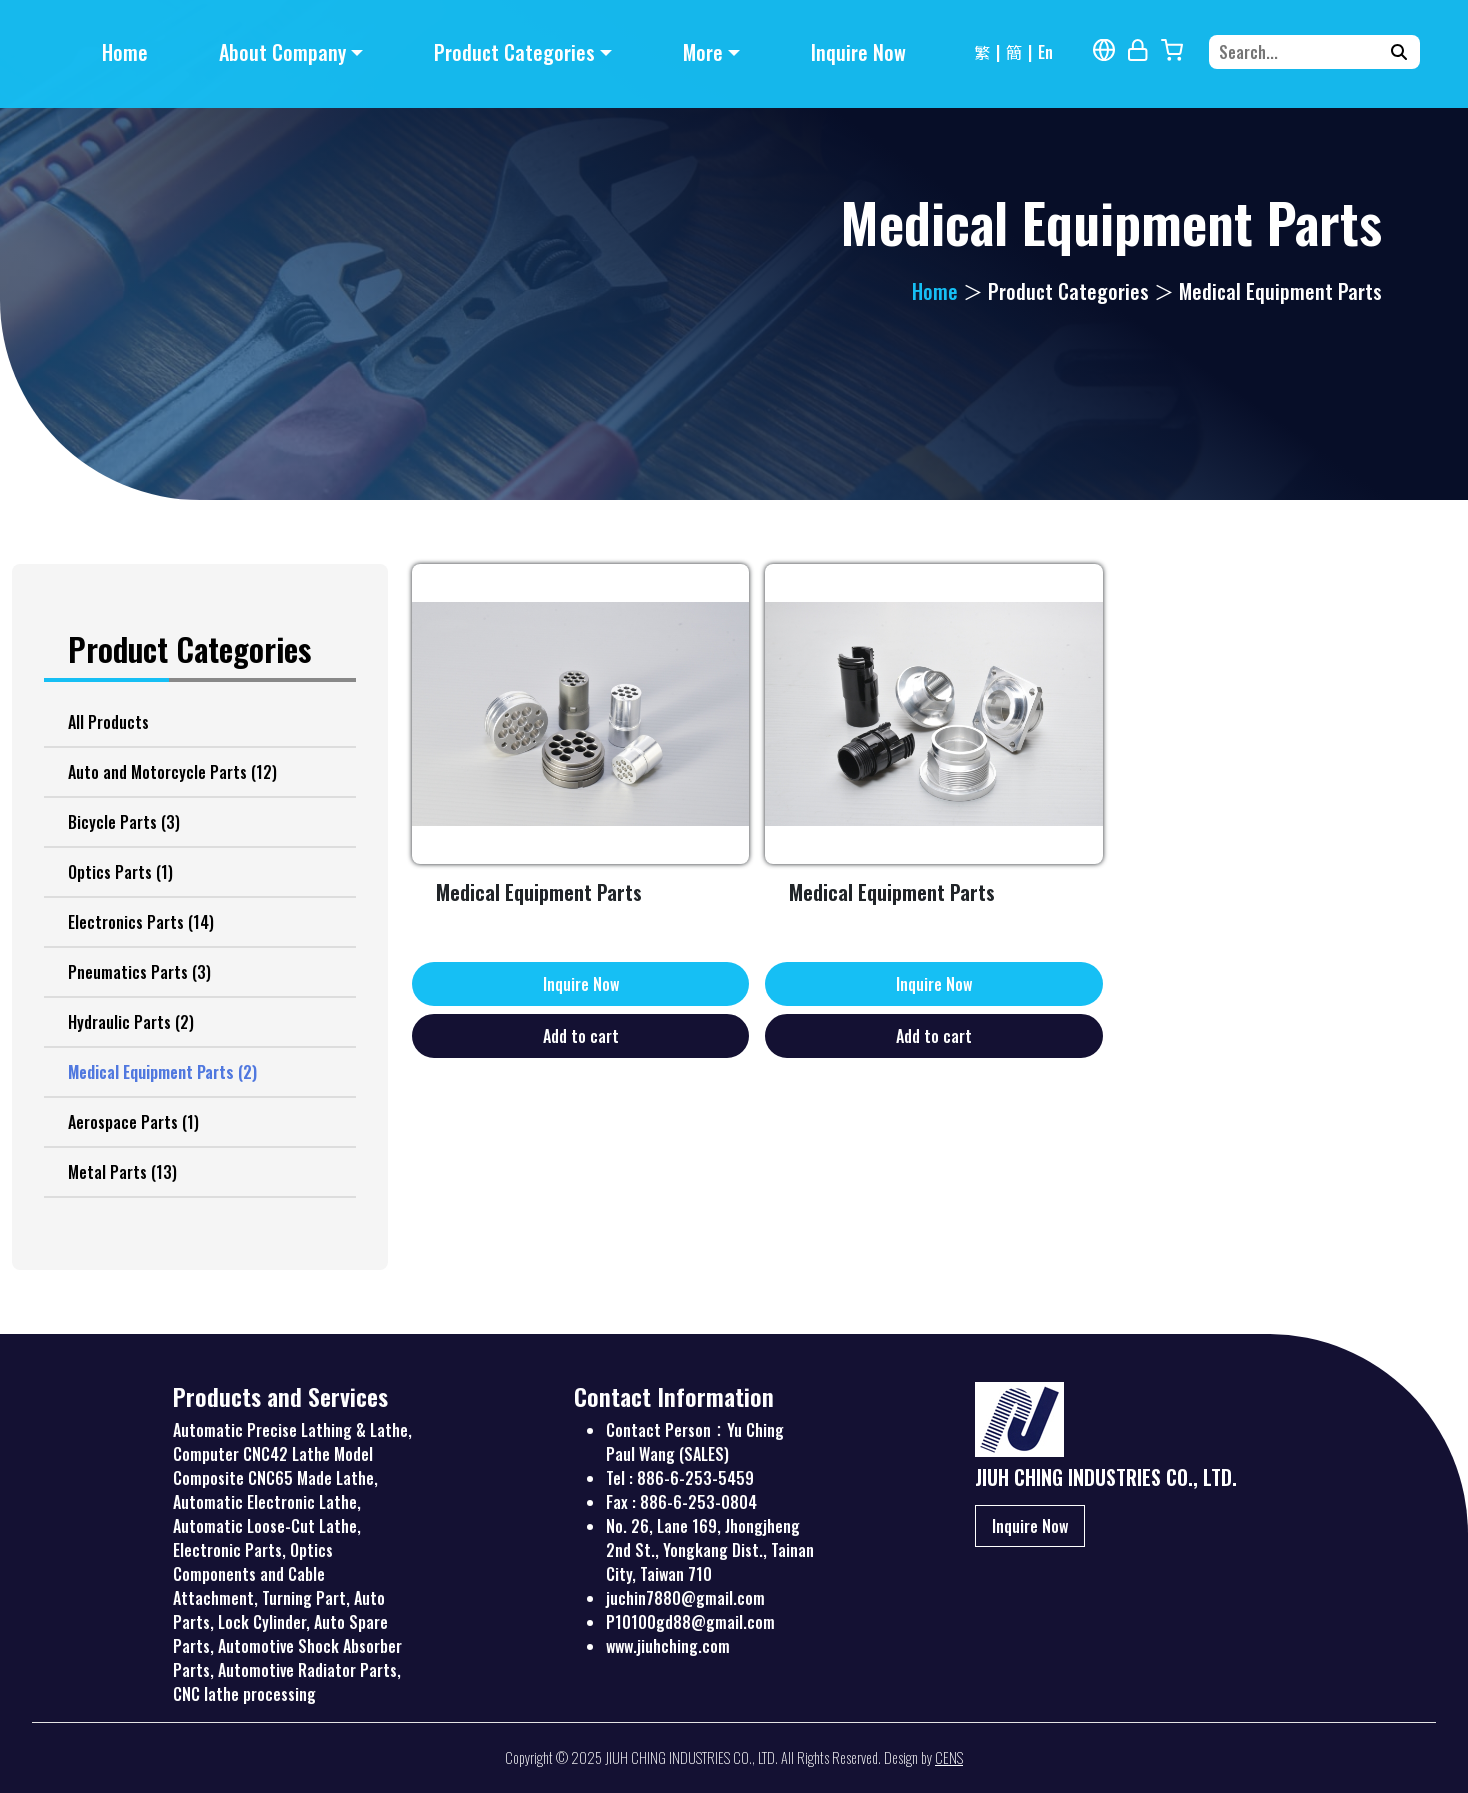 This screenshot has width=1468, height=1793. Describe the element at coordinates (668, 1646) in the screenshot. I see `www.jiuhching.com` at that location.